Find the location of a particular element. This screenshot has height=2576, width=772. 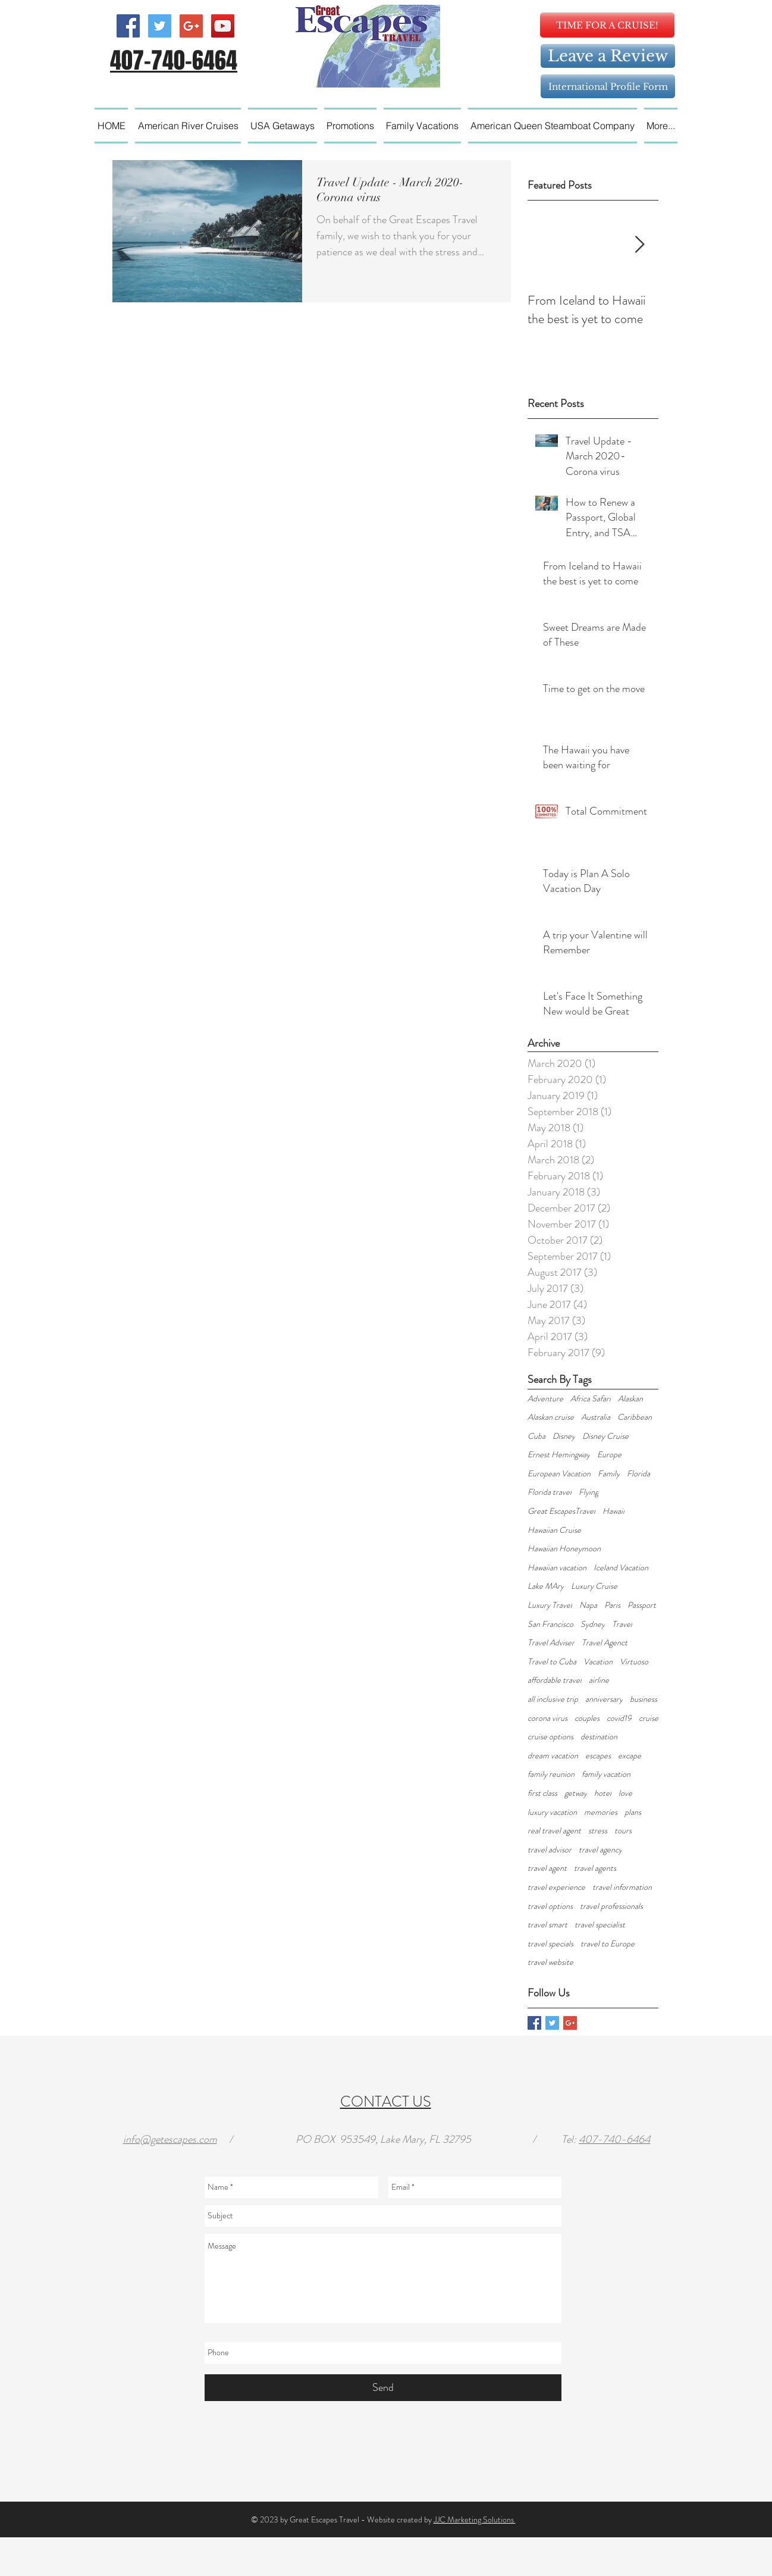

Travel Adviser is located at coordinates (551, 1642).